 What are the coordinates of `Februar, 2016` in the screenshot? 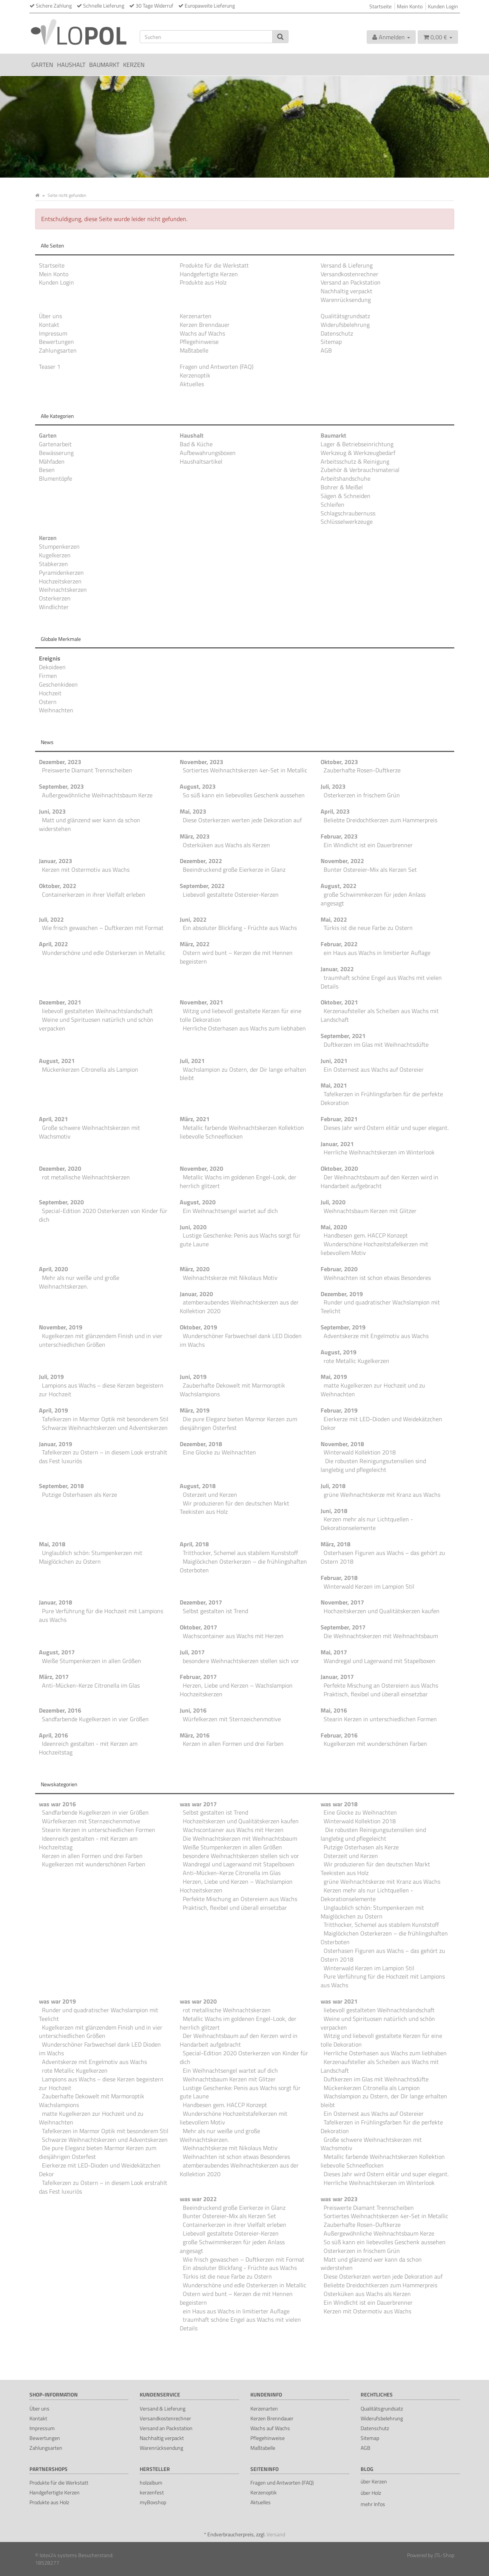 It's located at (339, 1735).